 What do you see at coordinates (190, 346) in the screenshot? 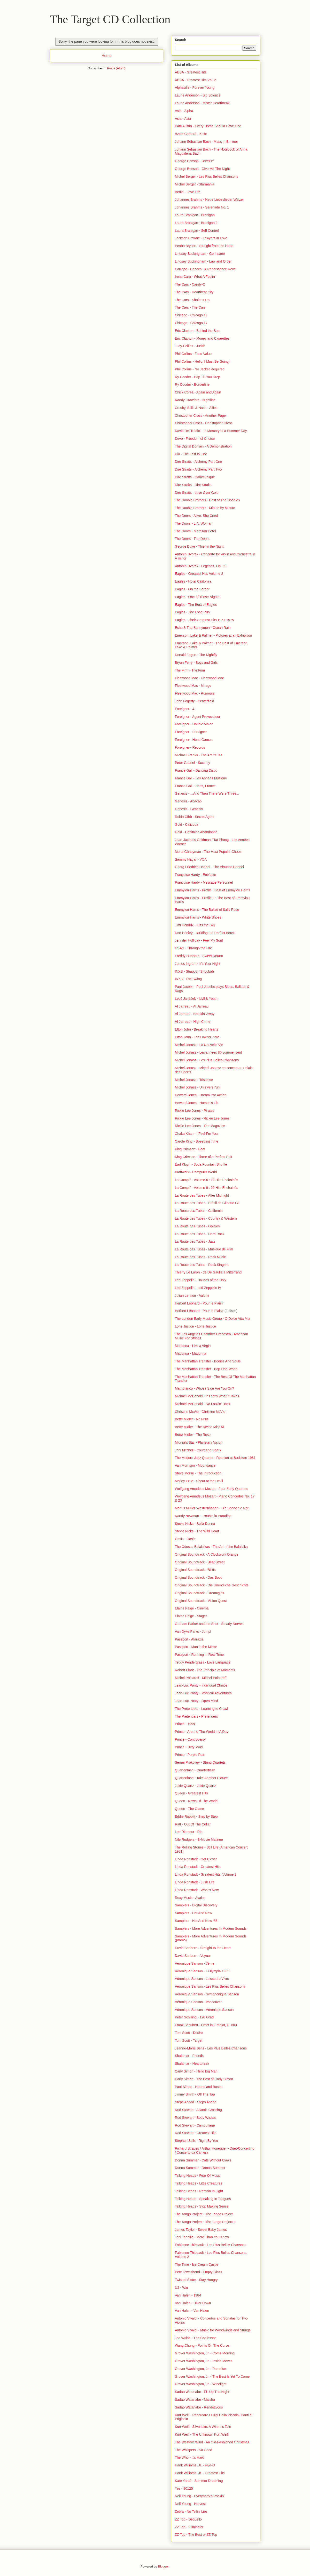
I see `Judy Collins - Judith` at bounding box center [190, 346].